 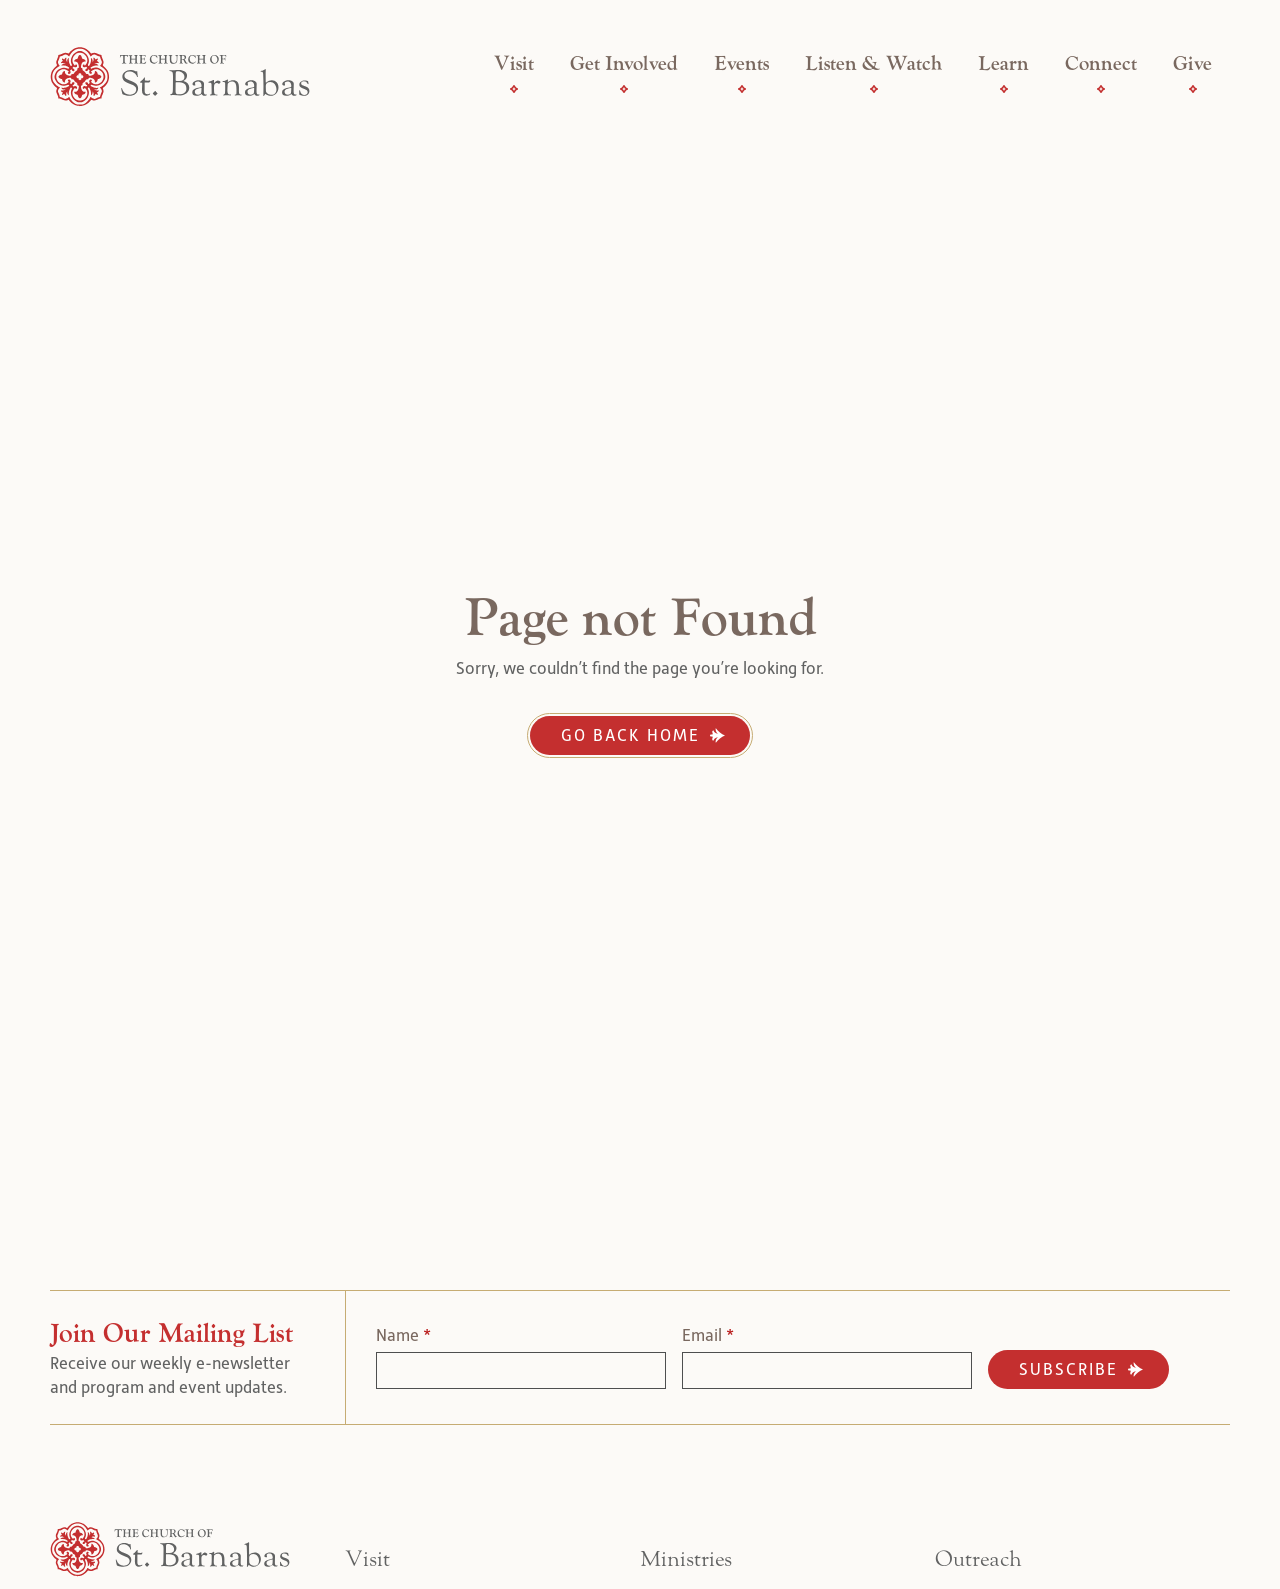 I want to click on Learn, so click(x=1003, y=63).